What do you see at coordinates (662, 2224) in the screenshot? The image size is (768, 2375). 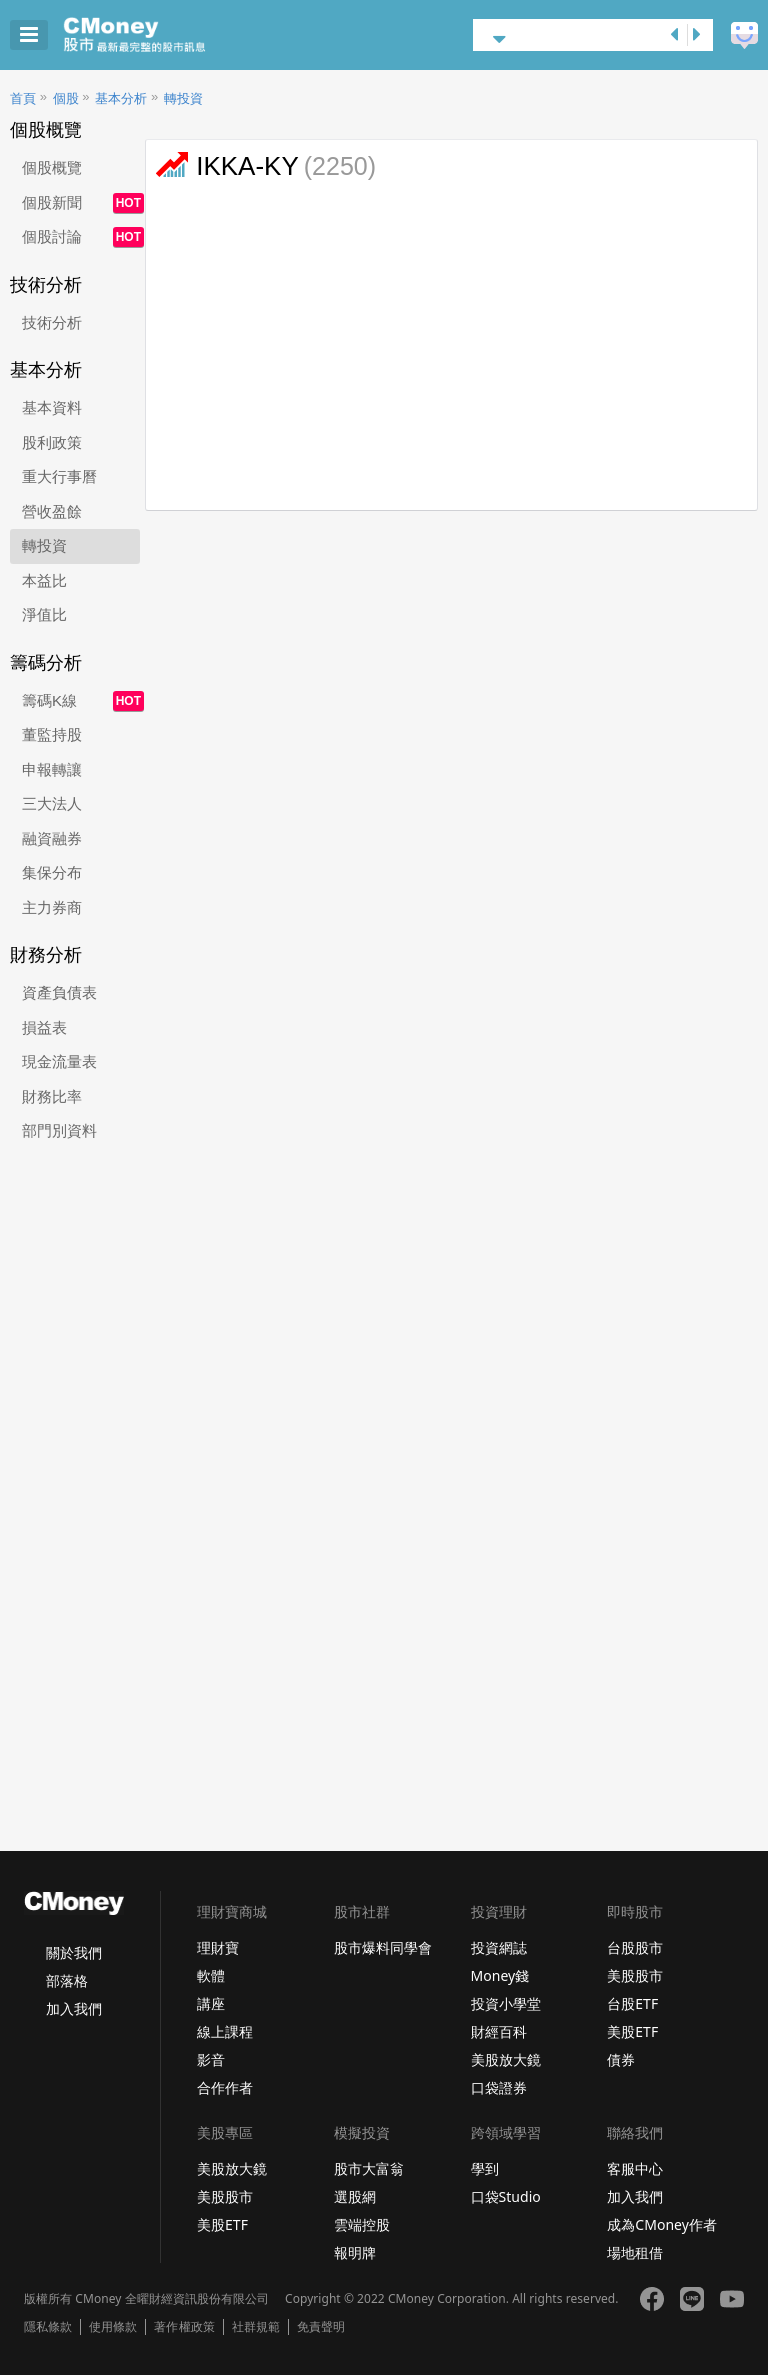 I see `成為CMoney作者` at bounding box center [662, 2224].